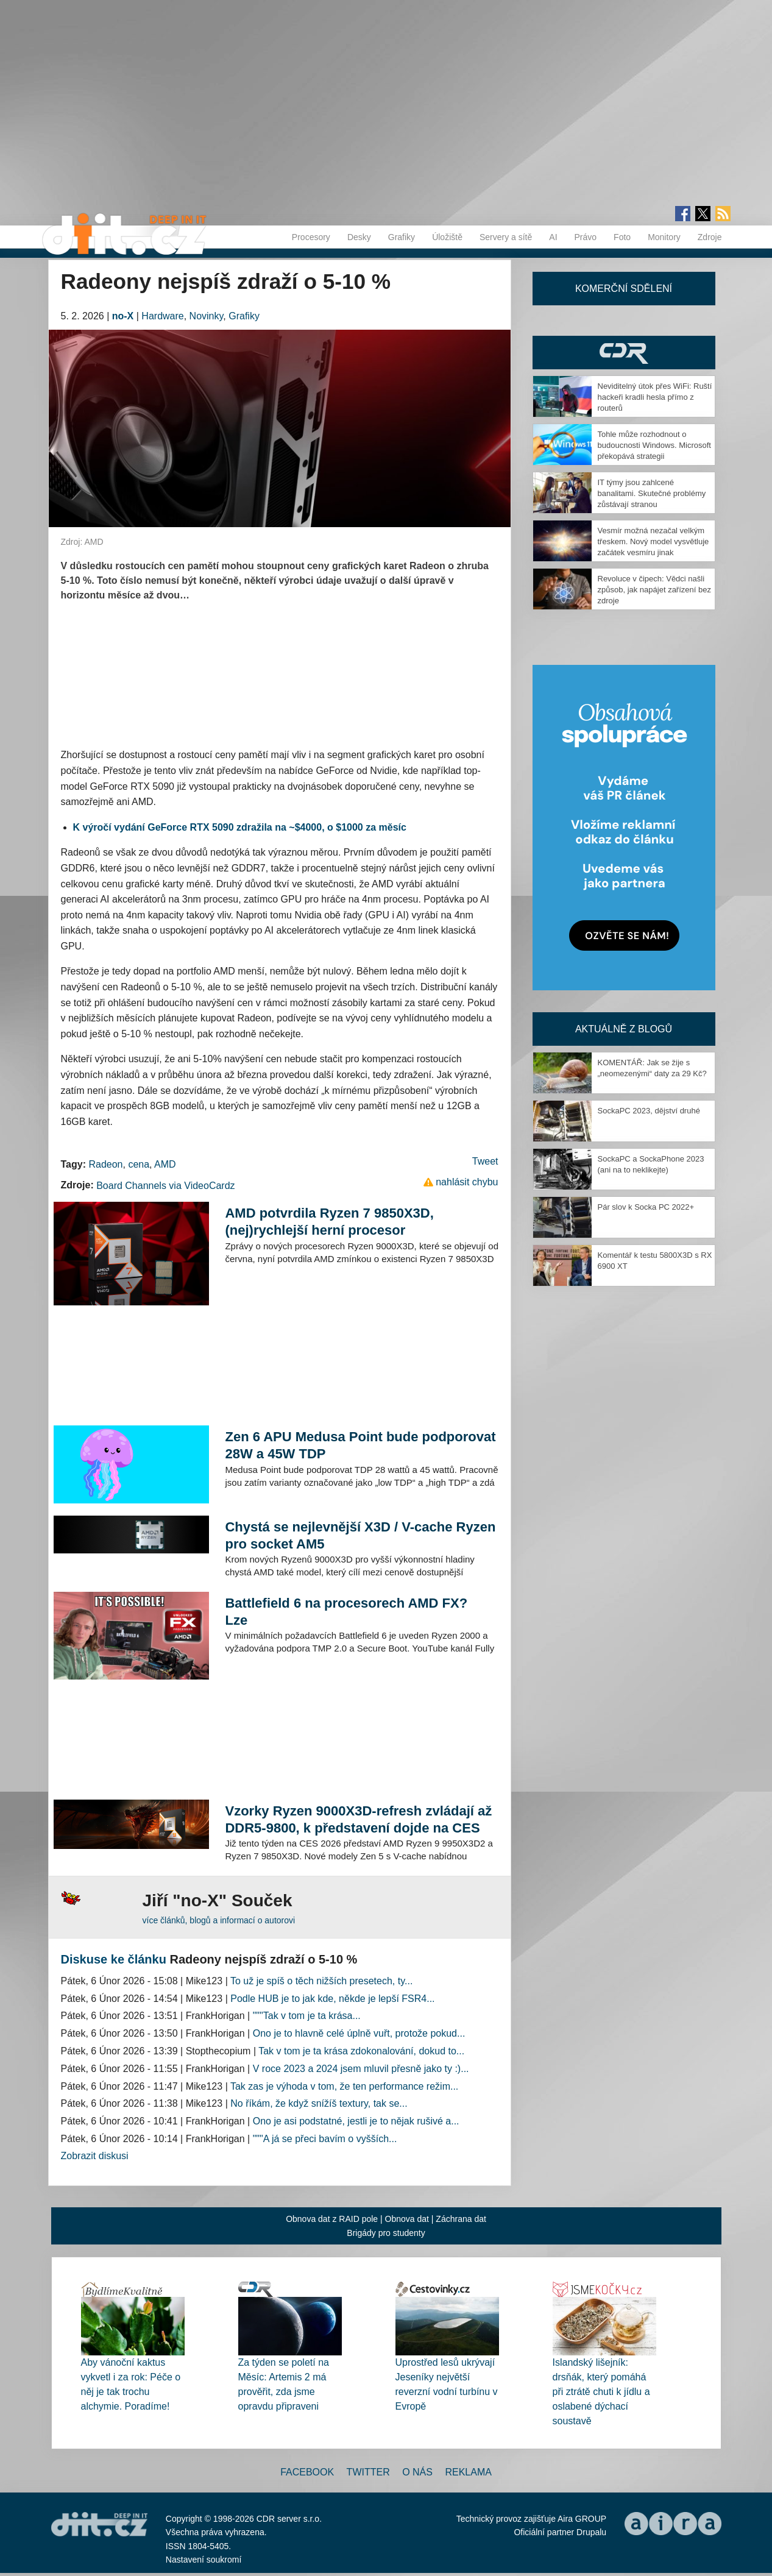 The width and height of the screenshot is (772, 2576). Describe the element at coordinates (239, 827) in the screenshot. I see `K výročí vydání GeForce RTX 5090 zdražila na ~$4000, o $1000 za měsíc` at that location.